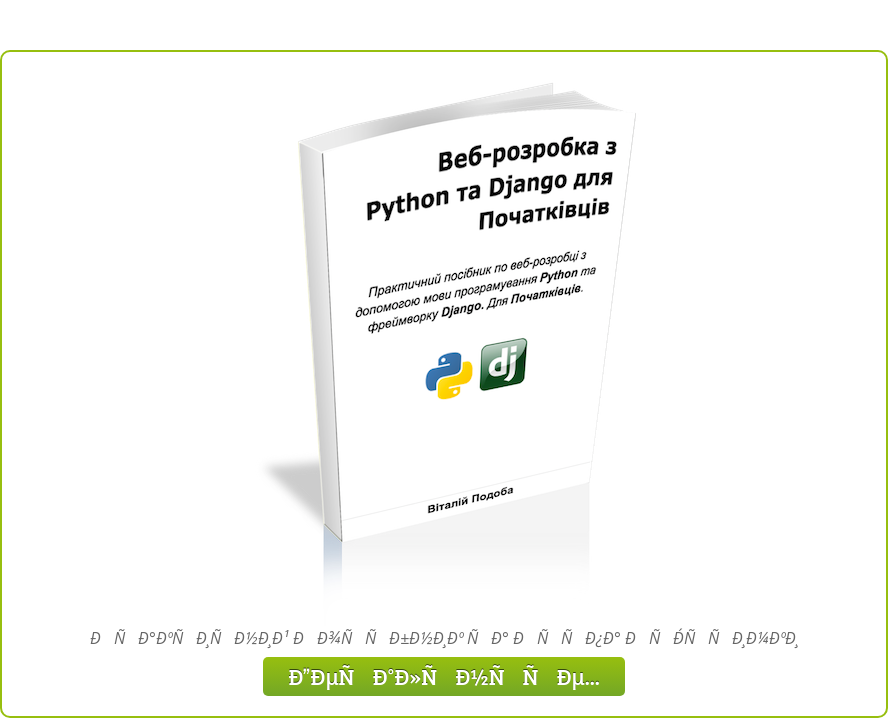 Image resolution: width=888 pixels, height=720 pixels. I want to click on ÐÐµÑÐ°Ð»ÑÐ½ÑÑÐµ..., so click(444, 676).